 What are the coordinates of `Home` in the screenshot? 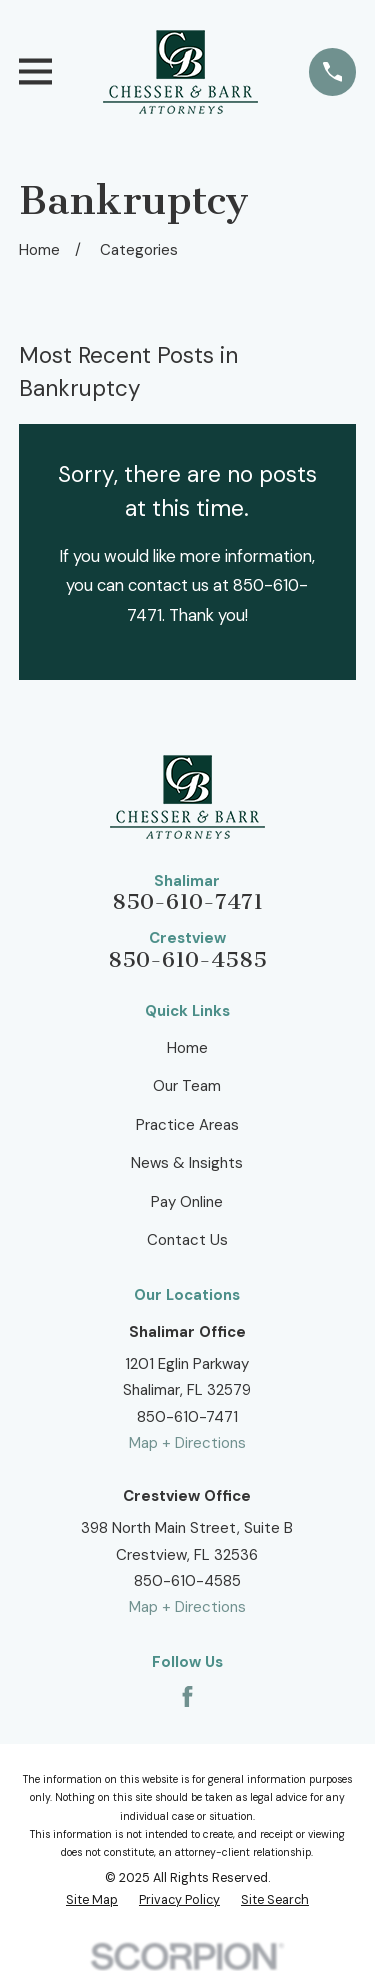 It's located at (187, 1048).